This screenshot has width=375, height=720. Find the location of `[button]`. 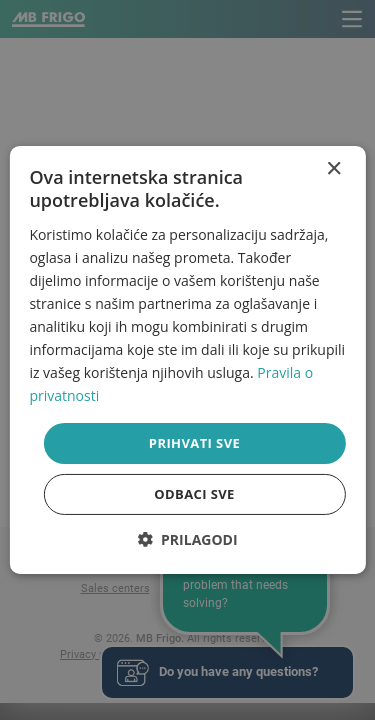

[button] is located at coordinates (187, 539).